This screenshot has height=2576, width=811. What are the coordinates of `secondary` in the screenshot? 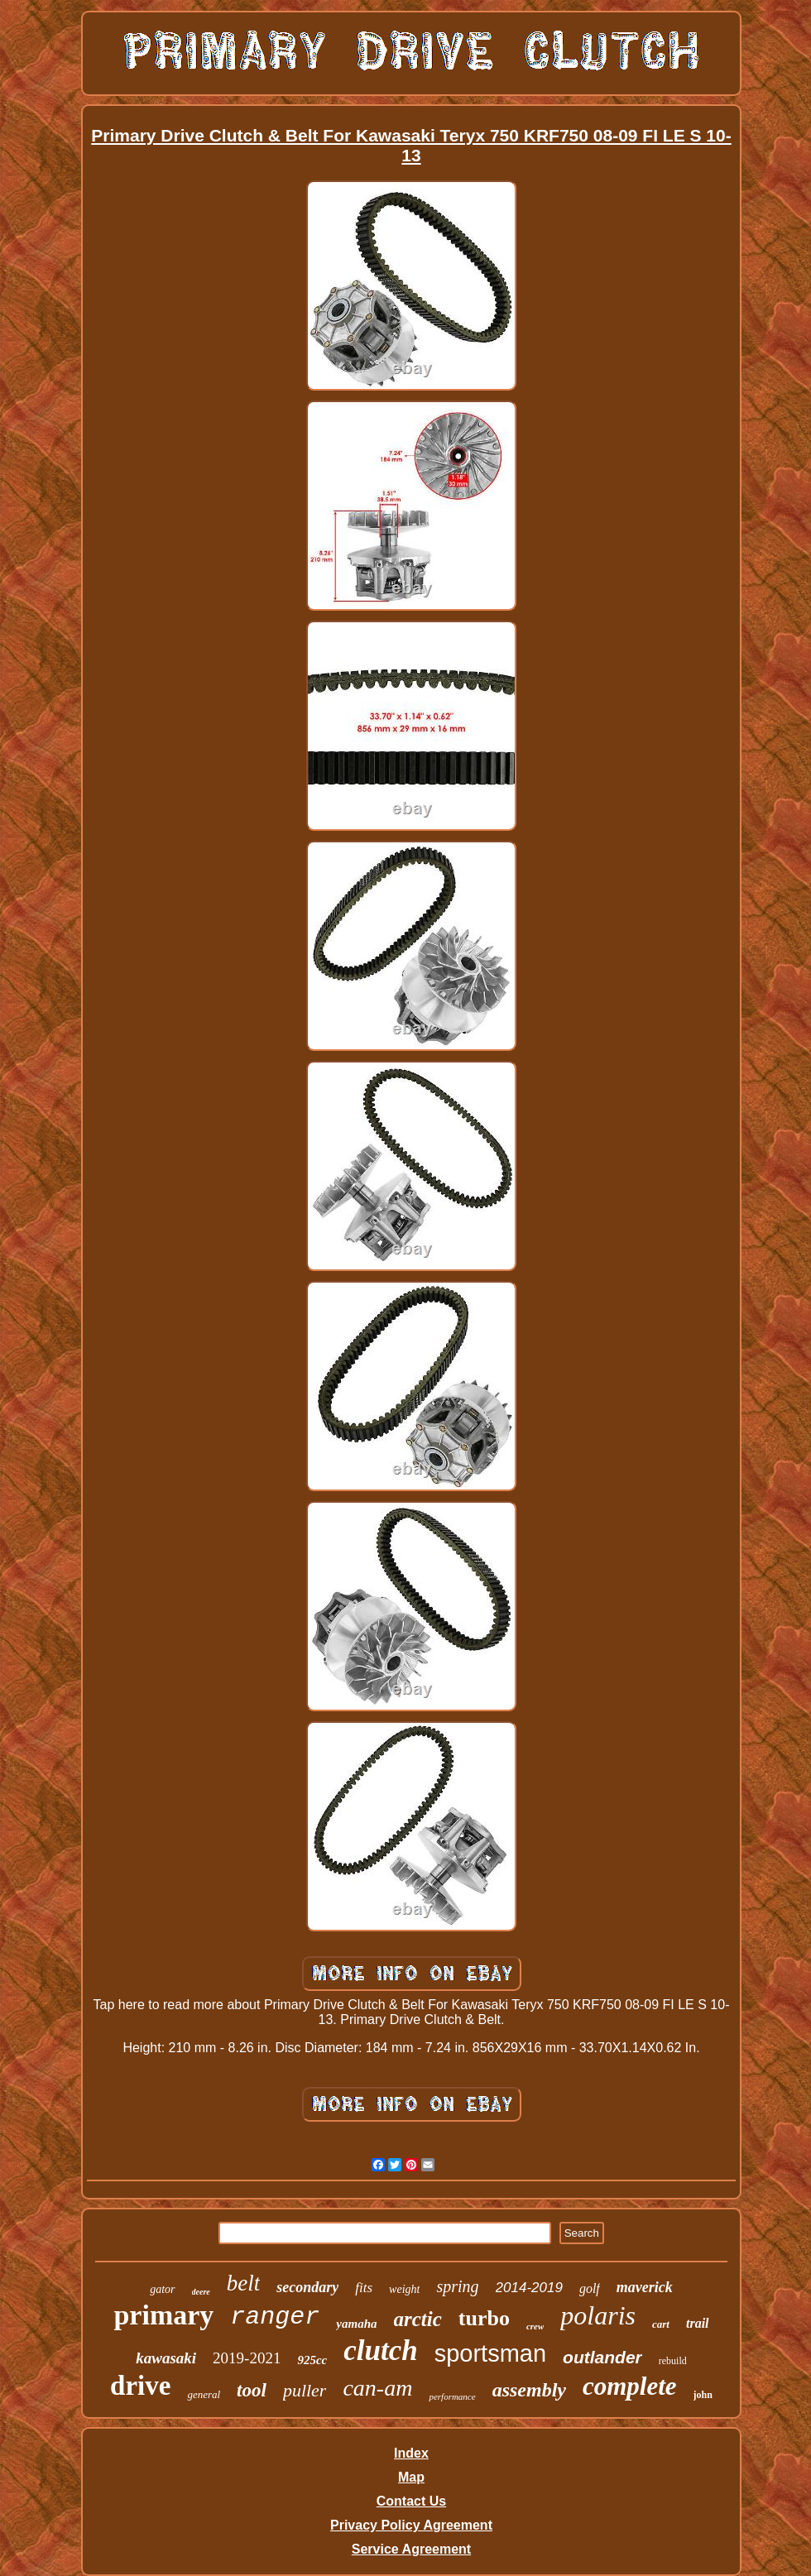 It's located at (307, 2287).